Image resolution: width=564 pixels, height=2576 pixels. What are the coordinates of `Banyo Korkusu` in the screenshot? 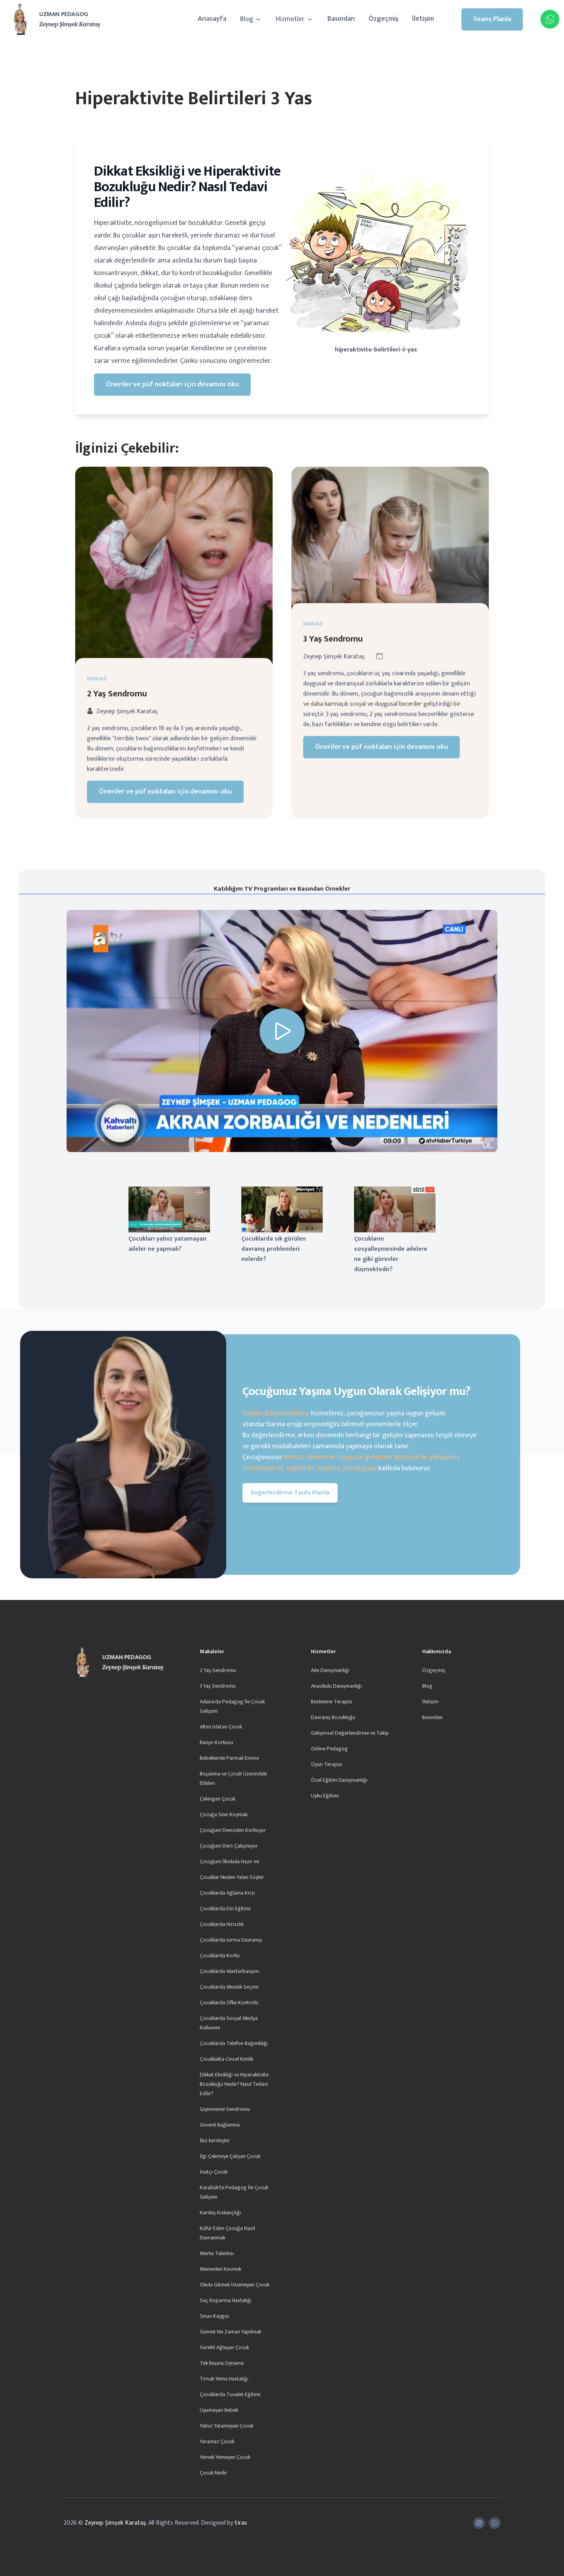 It's located at (216, 1742).